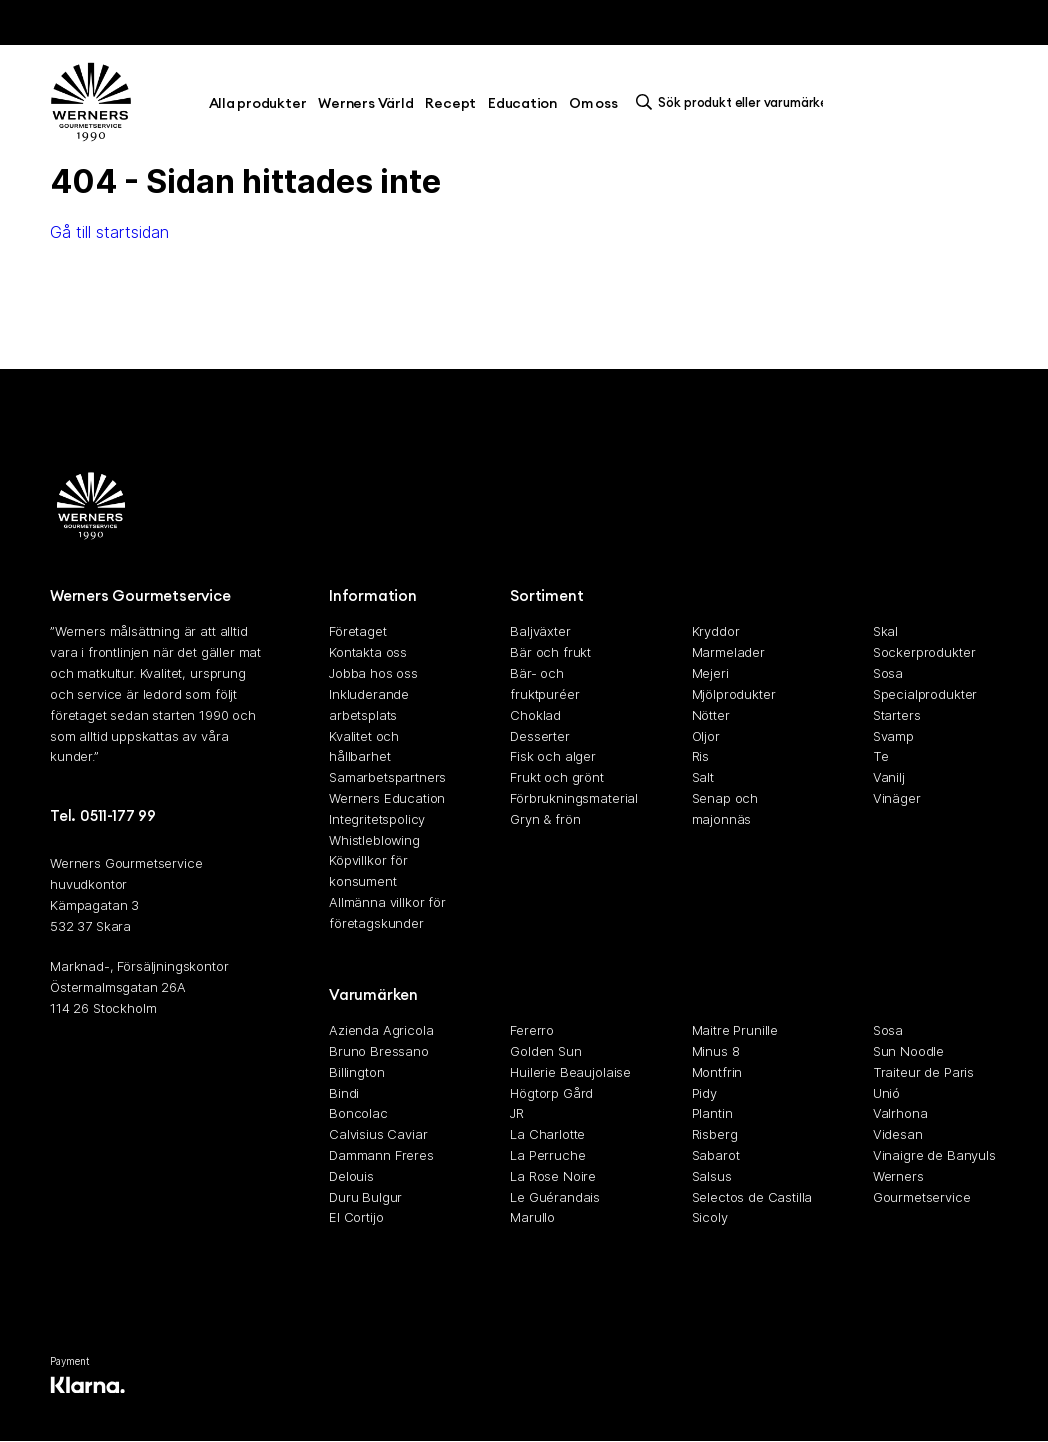 This screenshot has width=1048, height=1442. I want to click on Svamp, so click(893, 736).